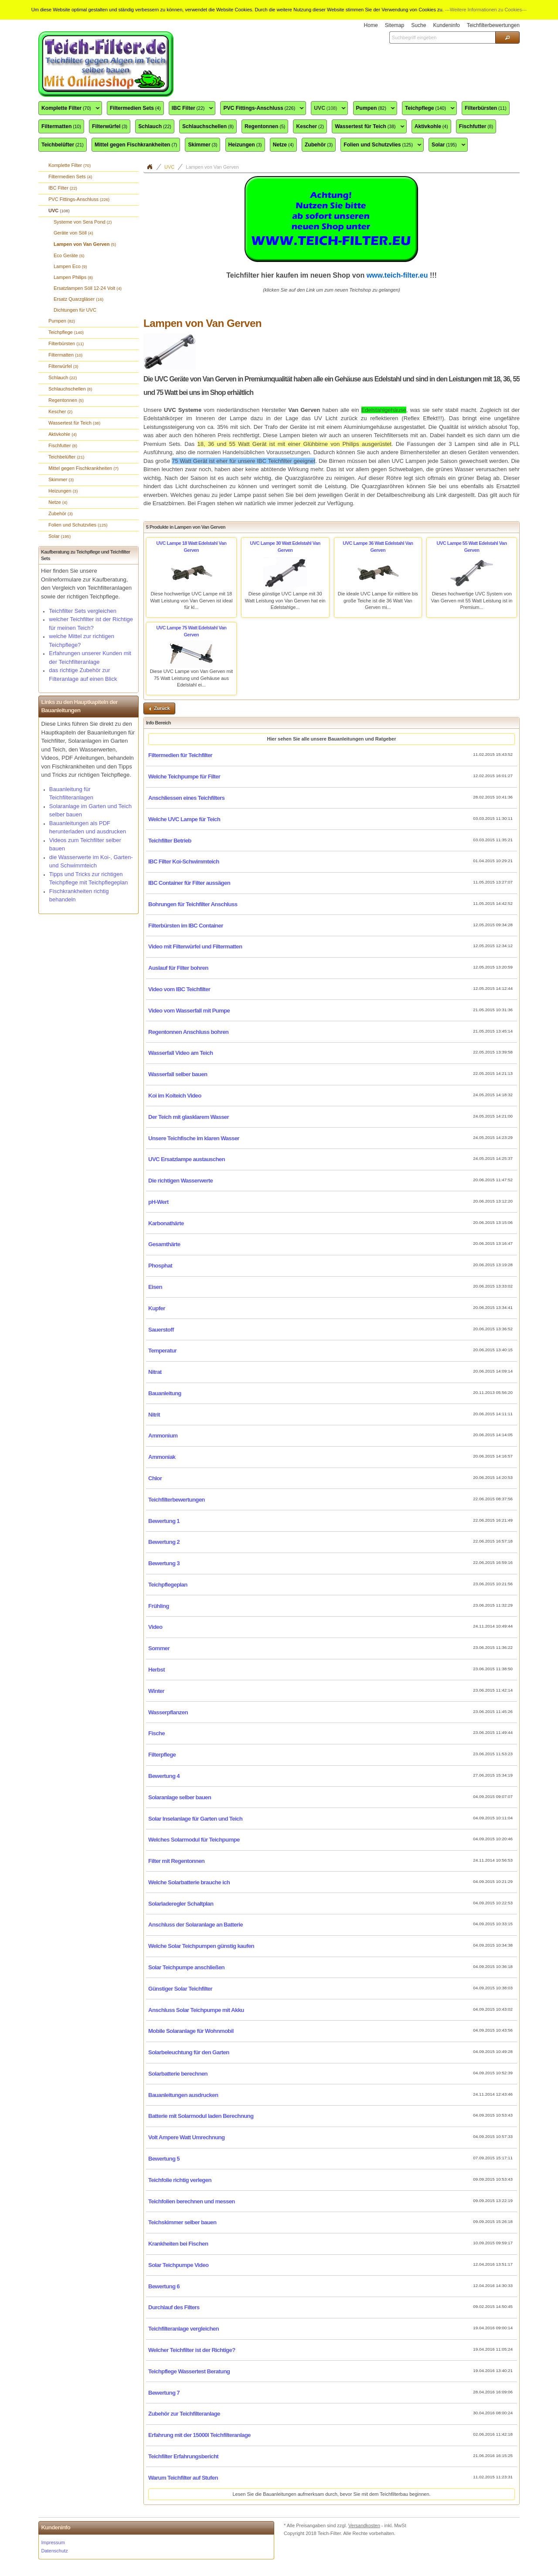 This screenshot has width=558, height=2576. What do you see at coordinates (156, 1308) in the screenshot?
I see `Kupfer` at bounding box center [156, 1308].